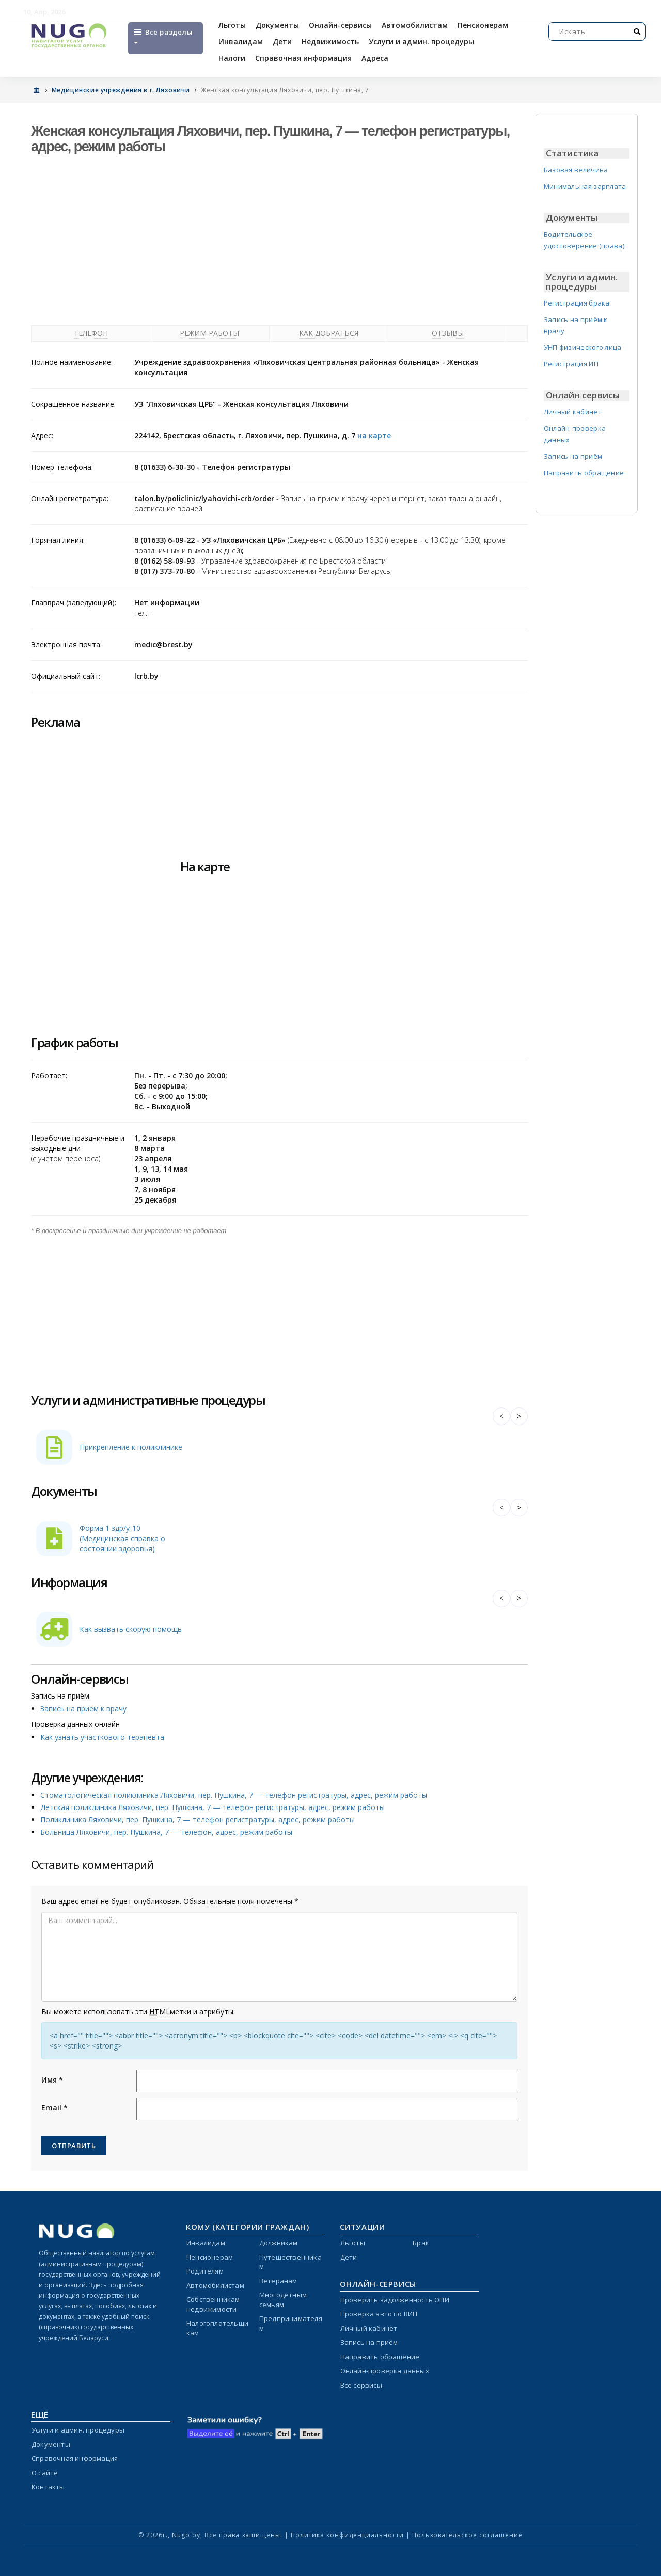 The width and height of the screenshot is (661, 2576). What do you see at coordinates (328, 333) in the screenshot?
I see `Как добраться` at bounding box center [328, 333].